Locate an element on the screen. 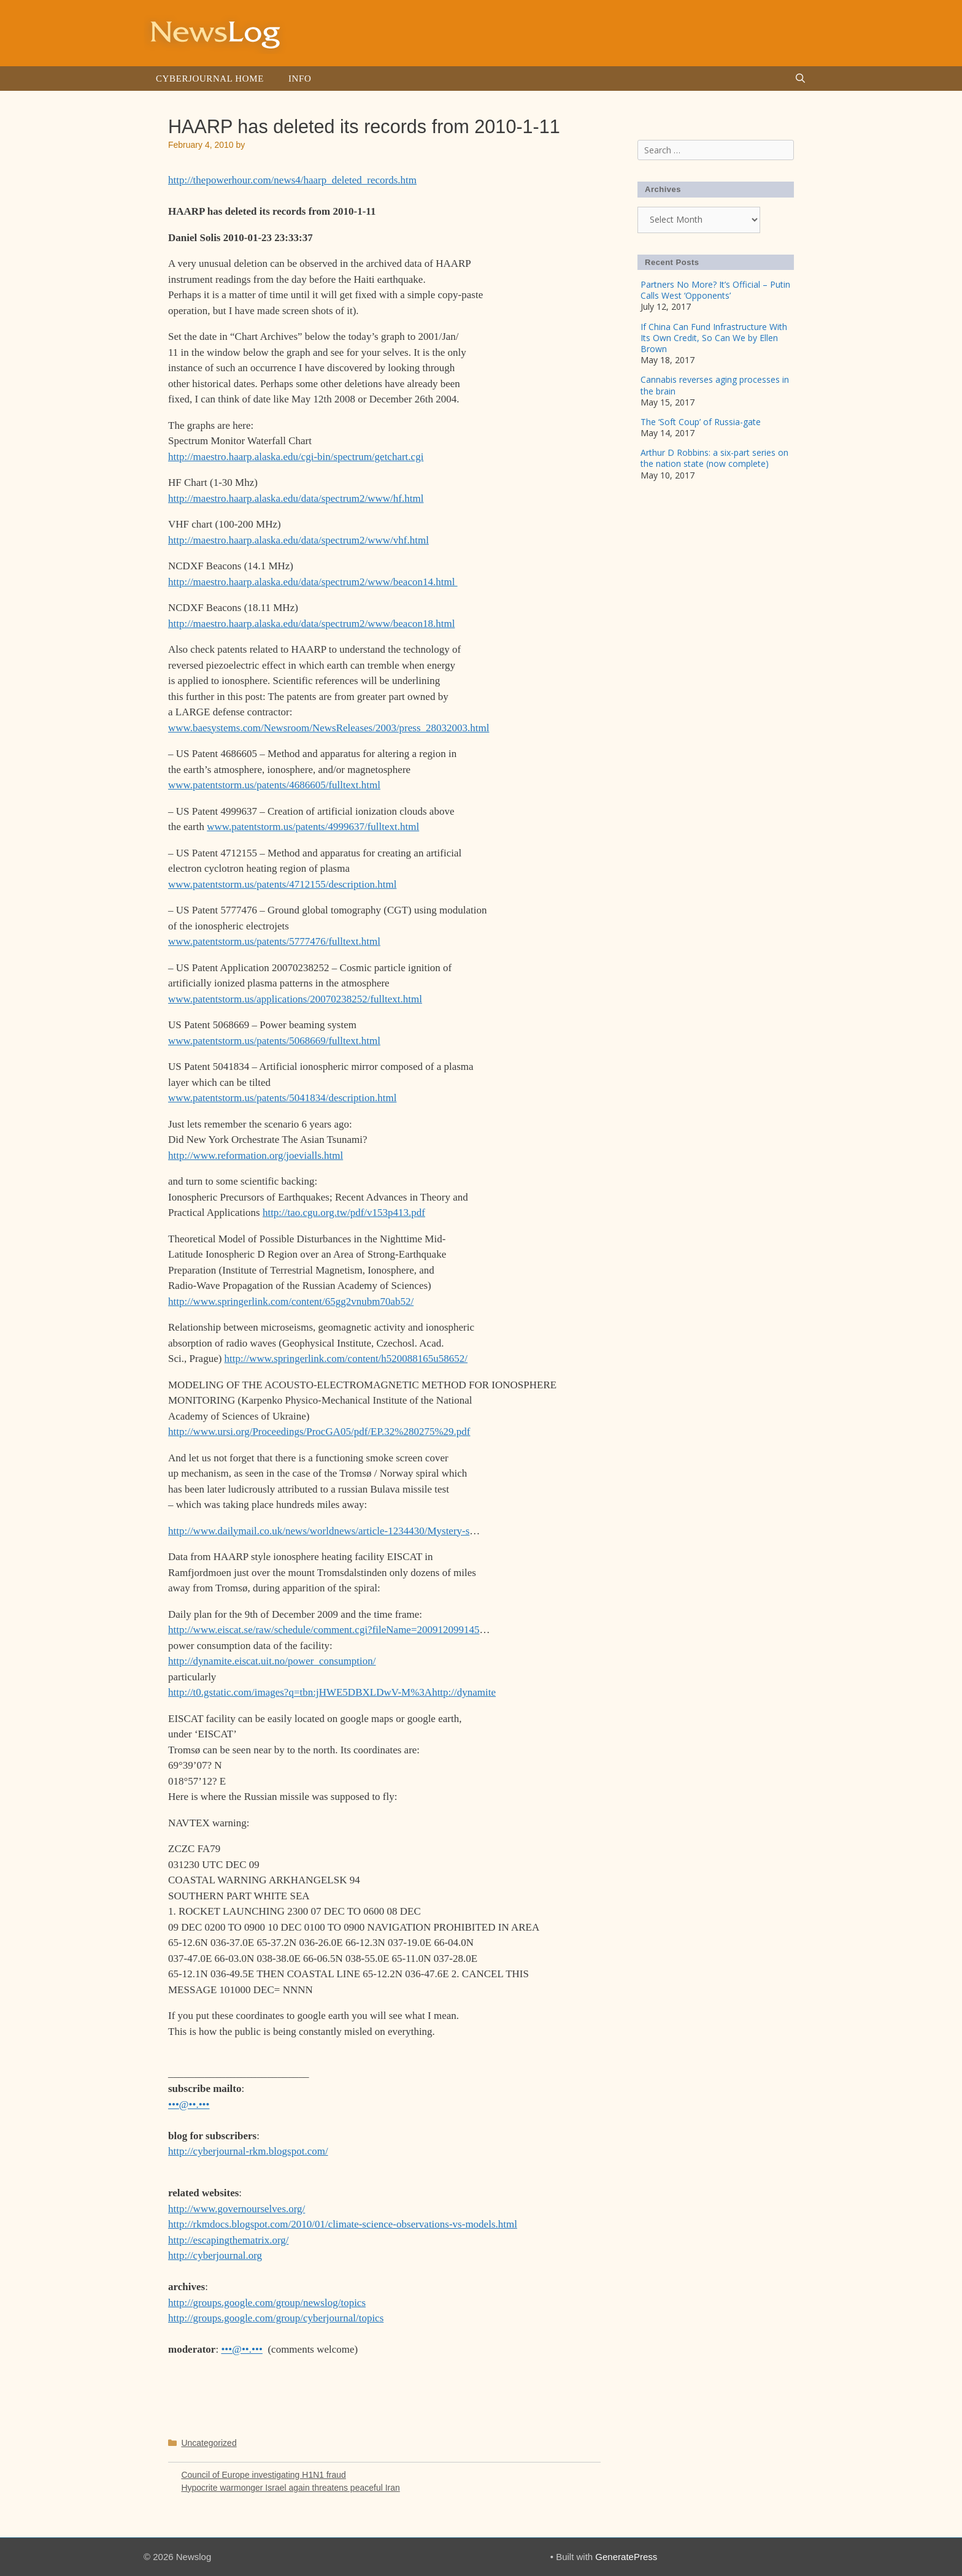 The width and height of the screenshot is (962, 2576). www.baesystems.com/Newsroom/NewsReleases/2003/press_28032003.html is located at coordinates (328, 728).